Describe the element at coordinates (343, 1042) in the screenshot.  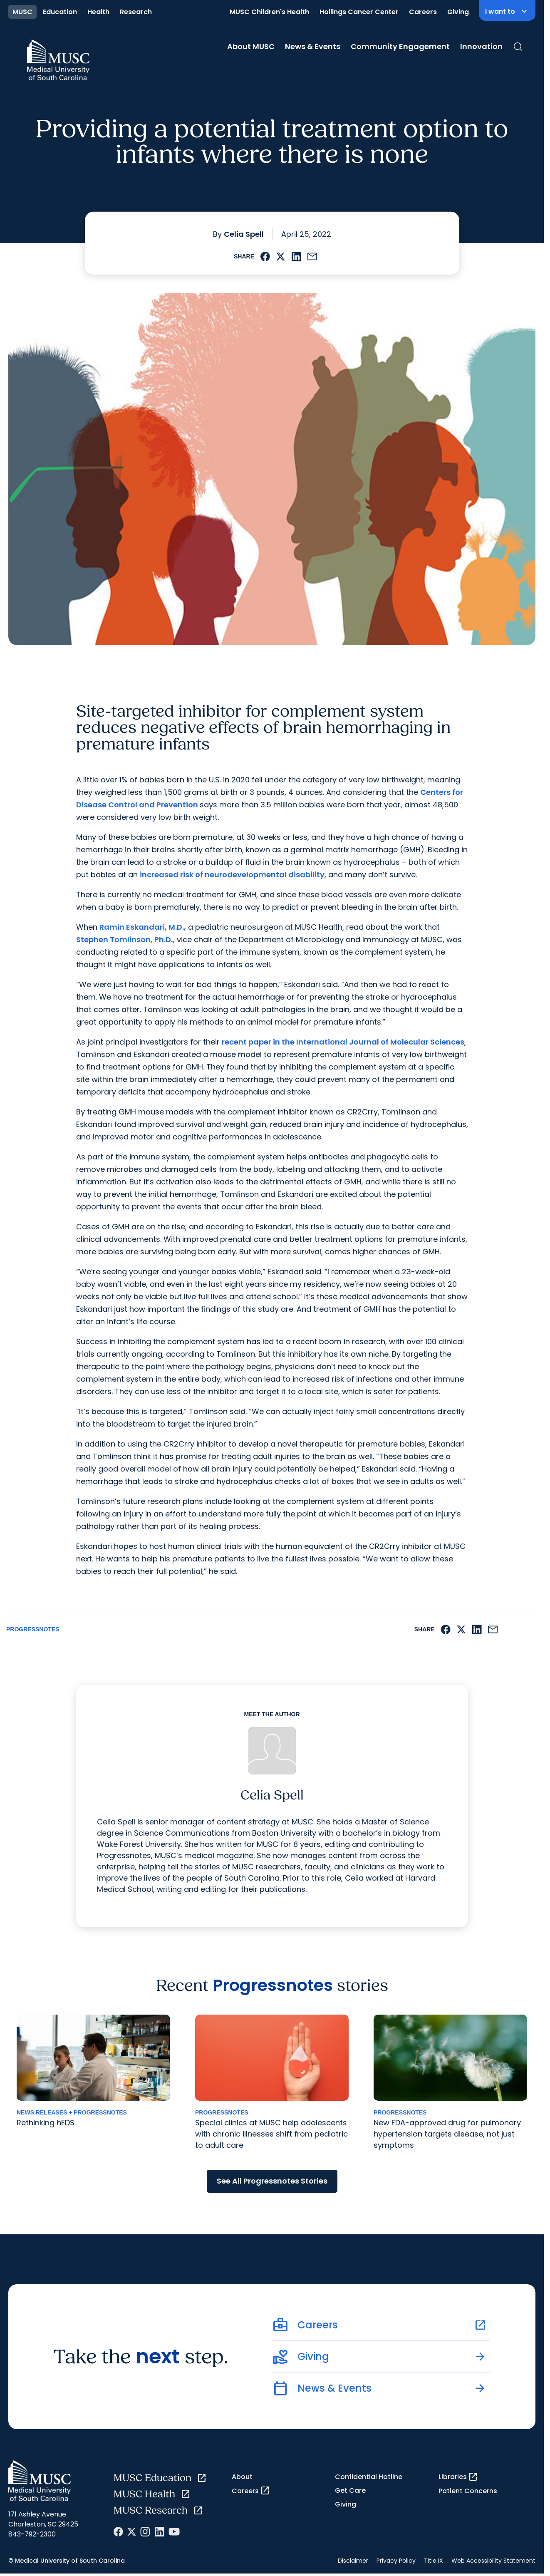
I see `recent paper in the International Journal of Molecular Sciences` at that location.